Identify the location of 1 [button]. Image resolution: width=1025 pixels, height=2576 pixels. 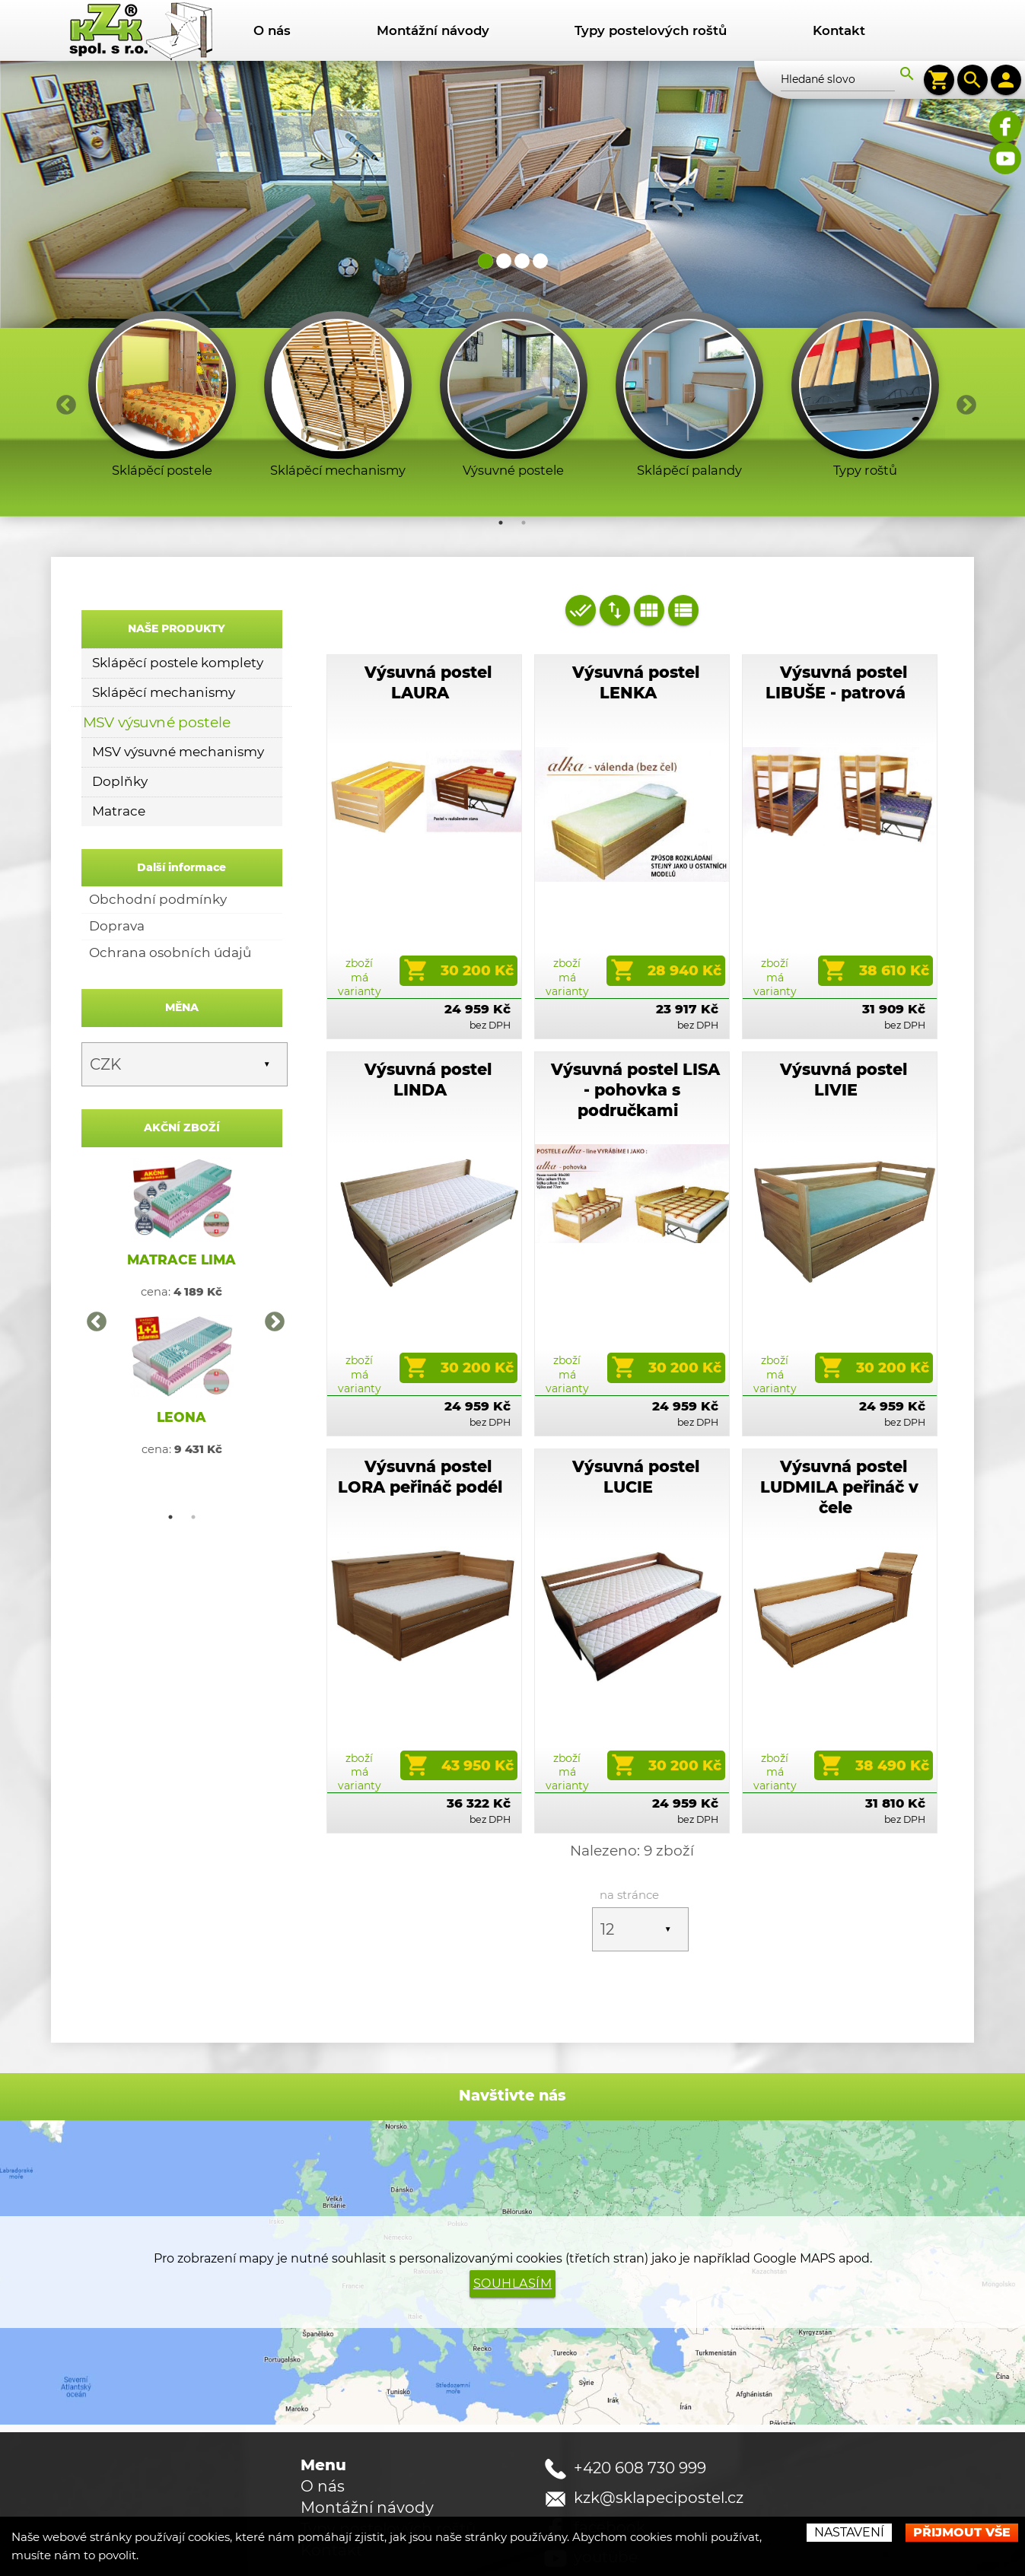
(500, 461).